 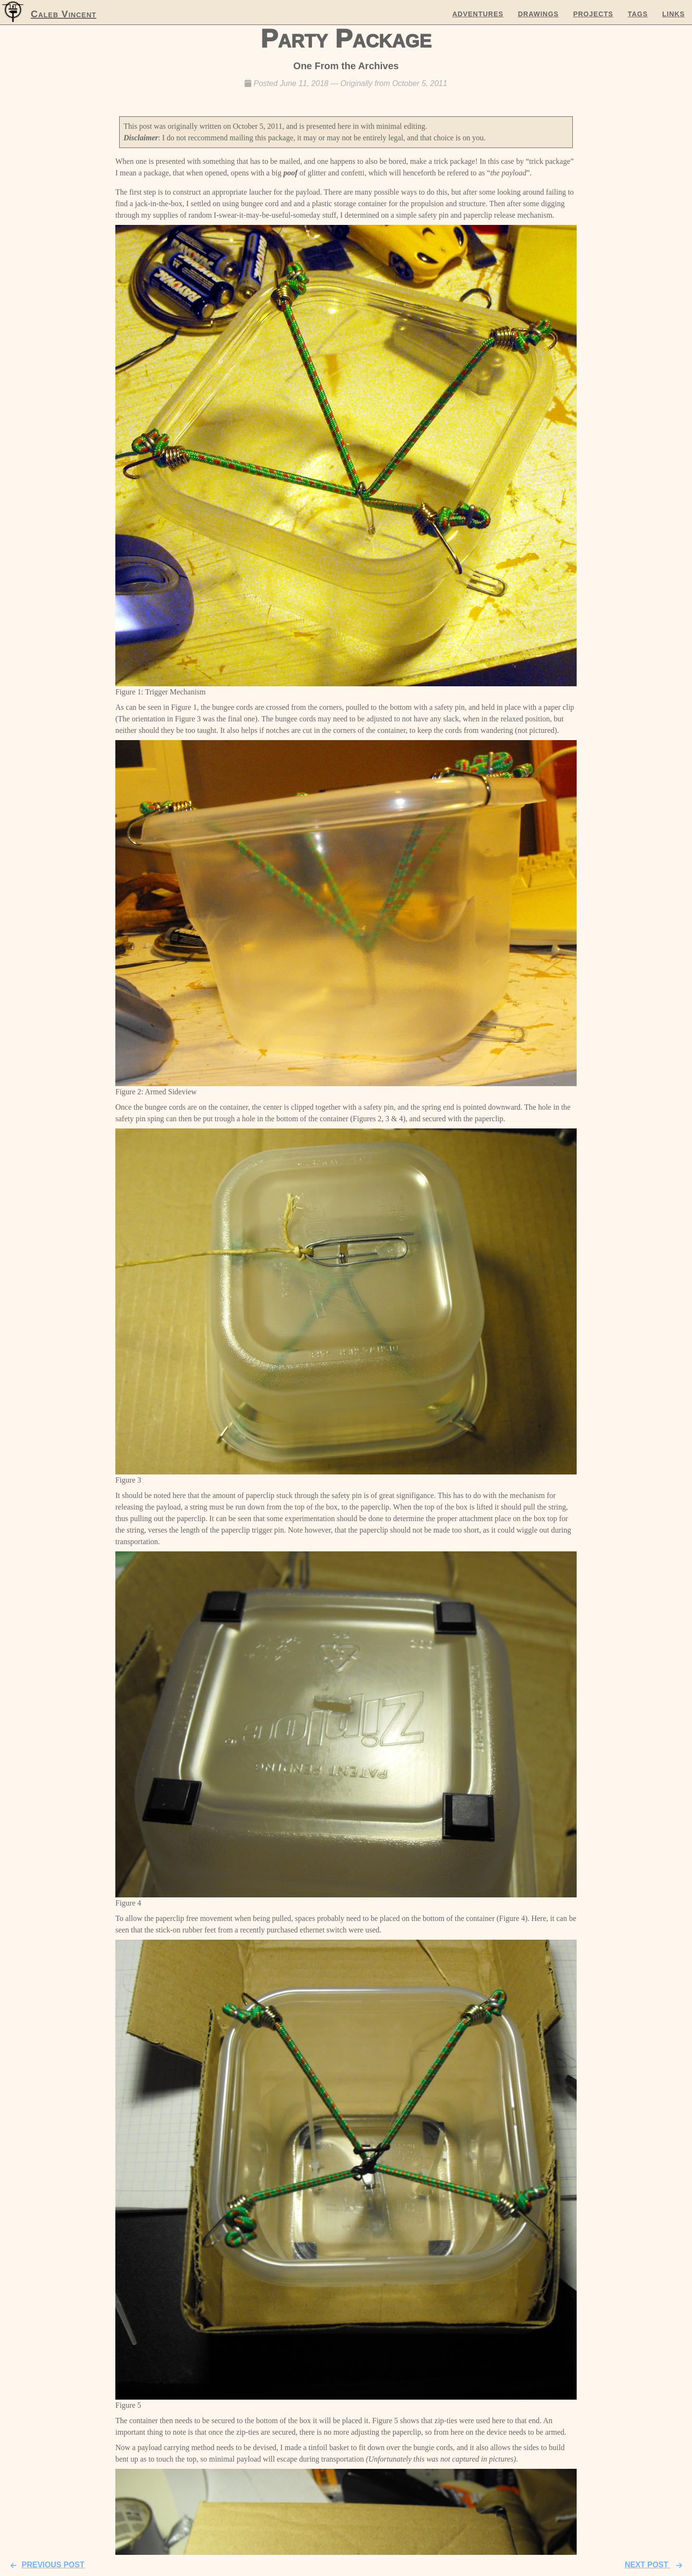 What do you see at coordinates (638, 14) in the screenshot?
I see `Tags` at bounding box center [638, 14].